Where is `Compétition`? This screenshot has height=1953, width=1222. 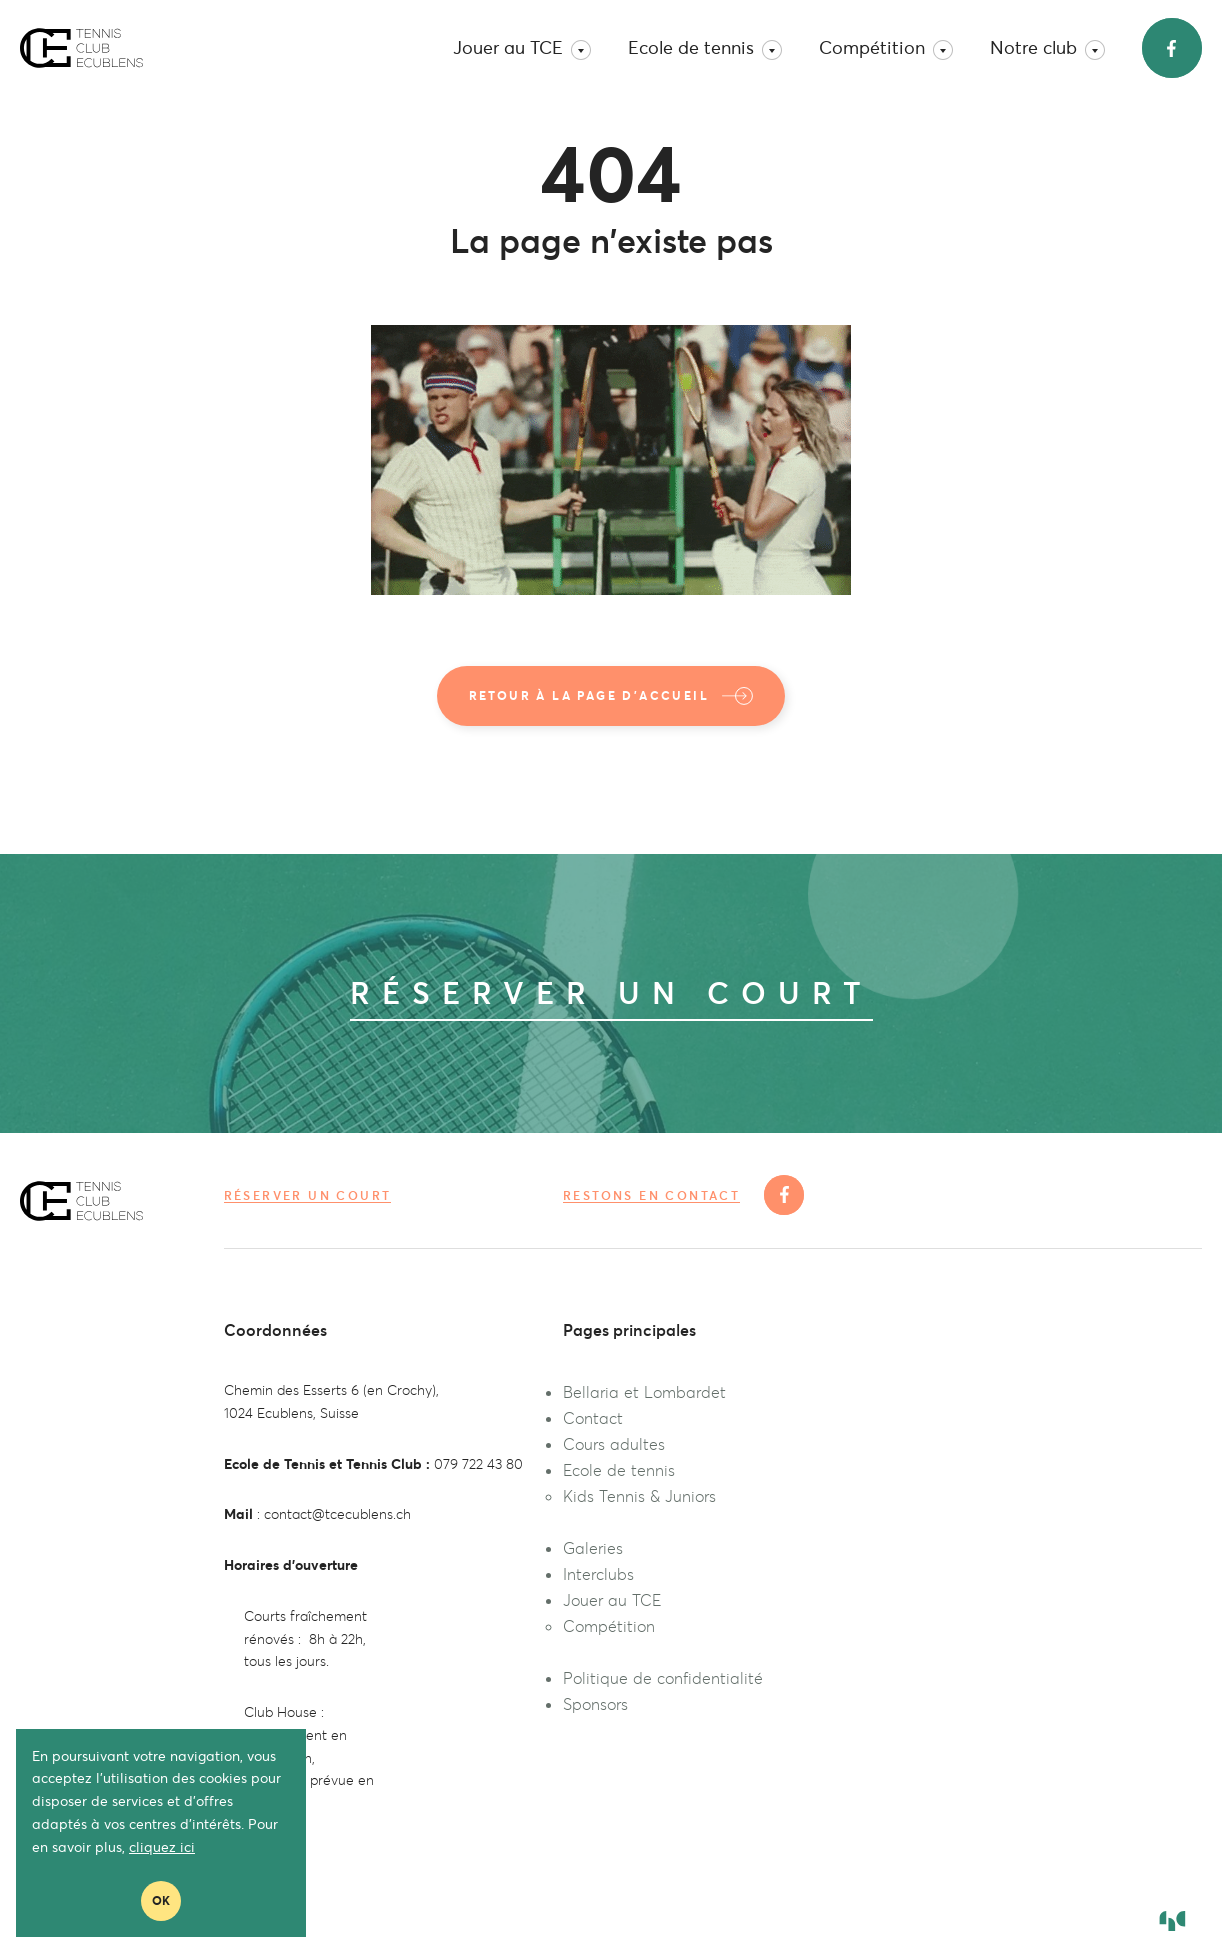
Compétition is located at coordinates (886, 48).